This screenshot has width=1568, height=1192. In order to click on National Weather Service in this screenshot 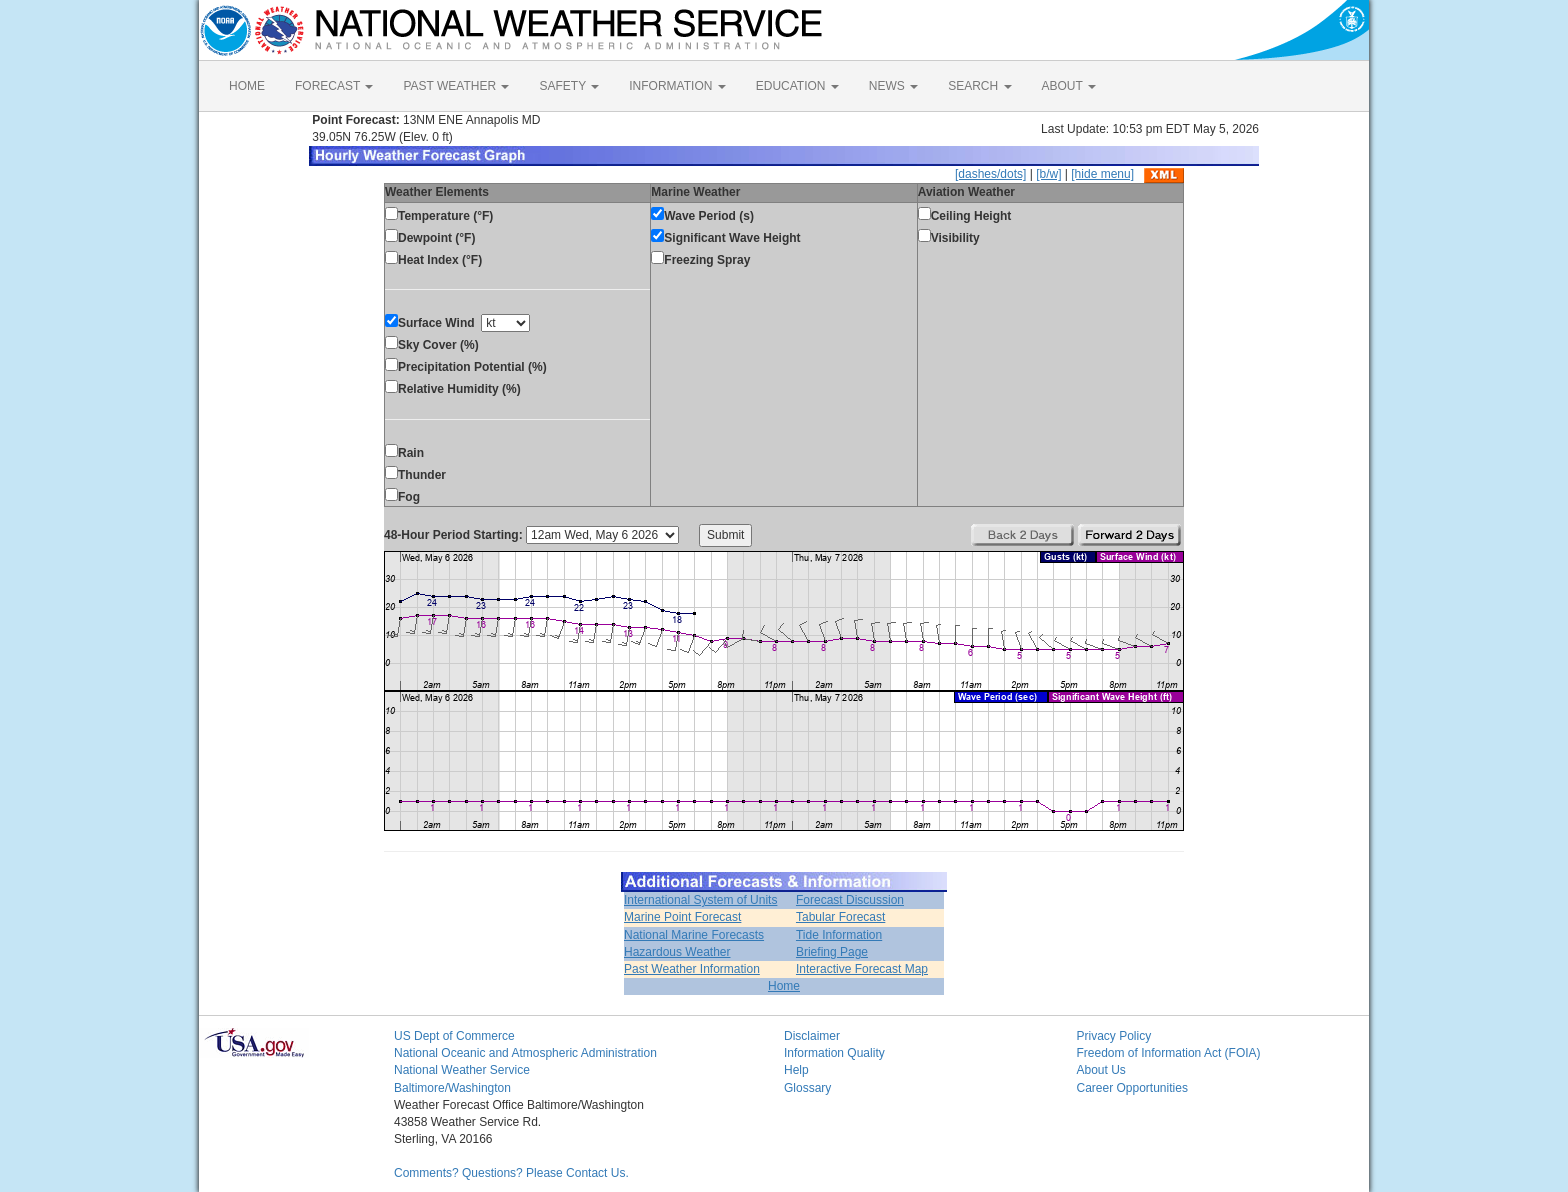, I will do `click(462, 1070)`.